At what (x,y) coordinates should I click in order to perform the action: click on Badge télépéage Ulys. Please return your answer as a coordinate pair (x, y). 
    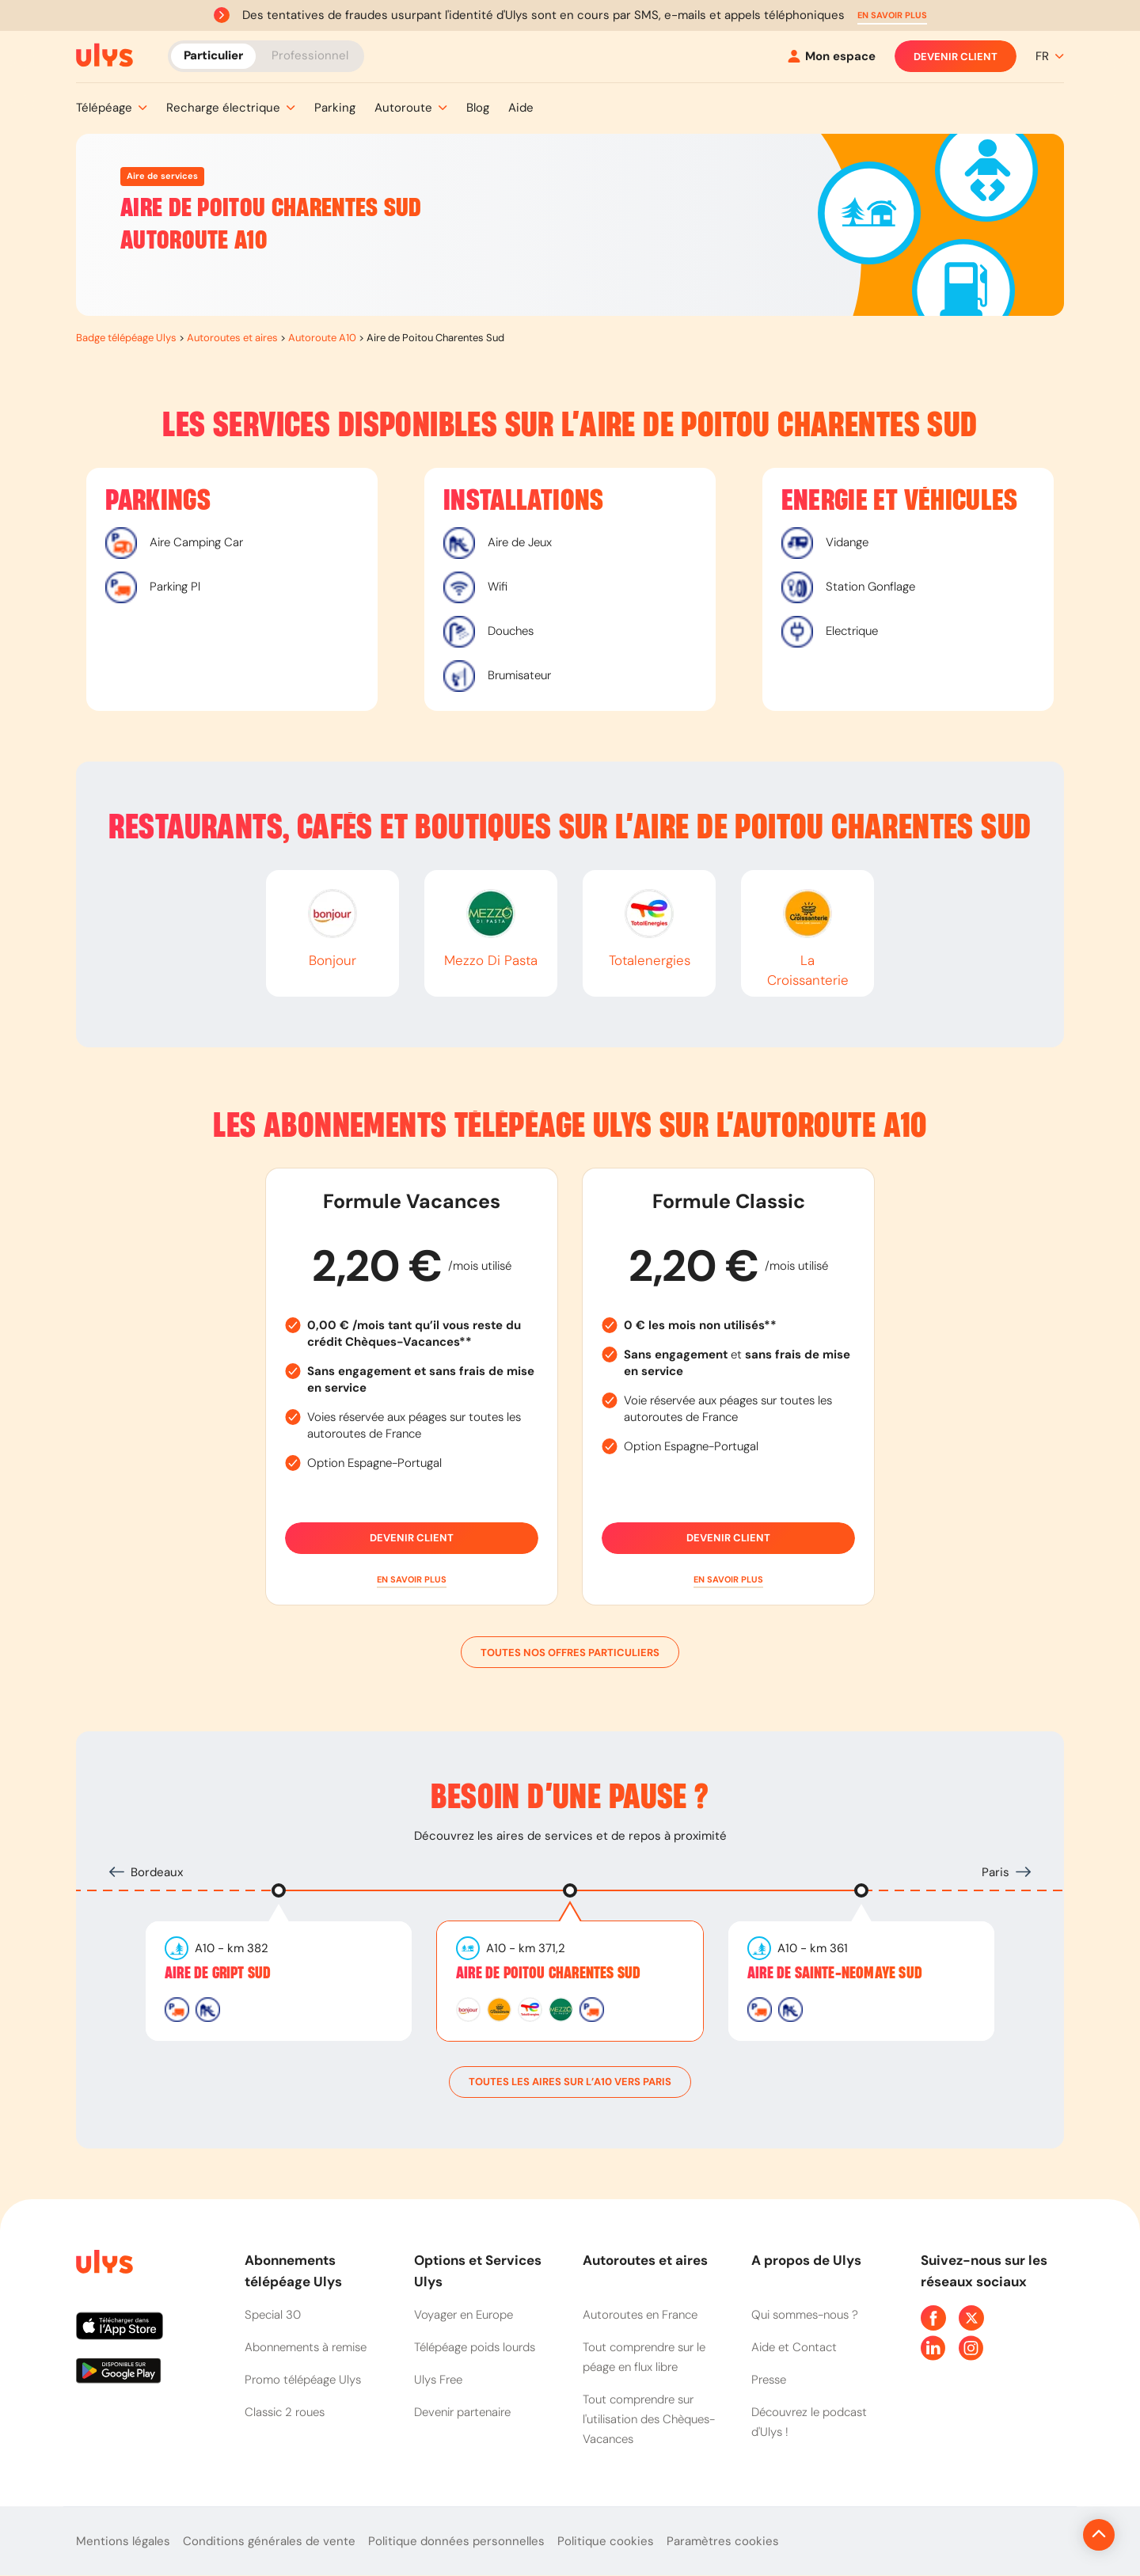
    Looking at the image, I should click on (126, 337).